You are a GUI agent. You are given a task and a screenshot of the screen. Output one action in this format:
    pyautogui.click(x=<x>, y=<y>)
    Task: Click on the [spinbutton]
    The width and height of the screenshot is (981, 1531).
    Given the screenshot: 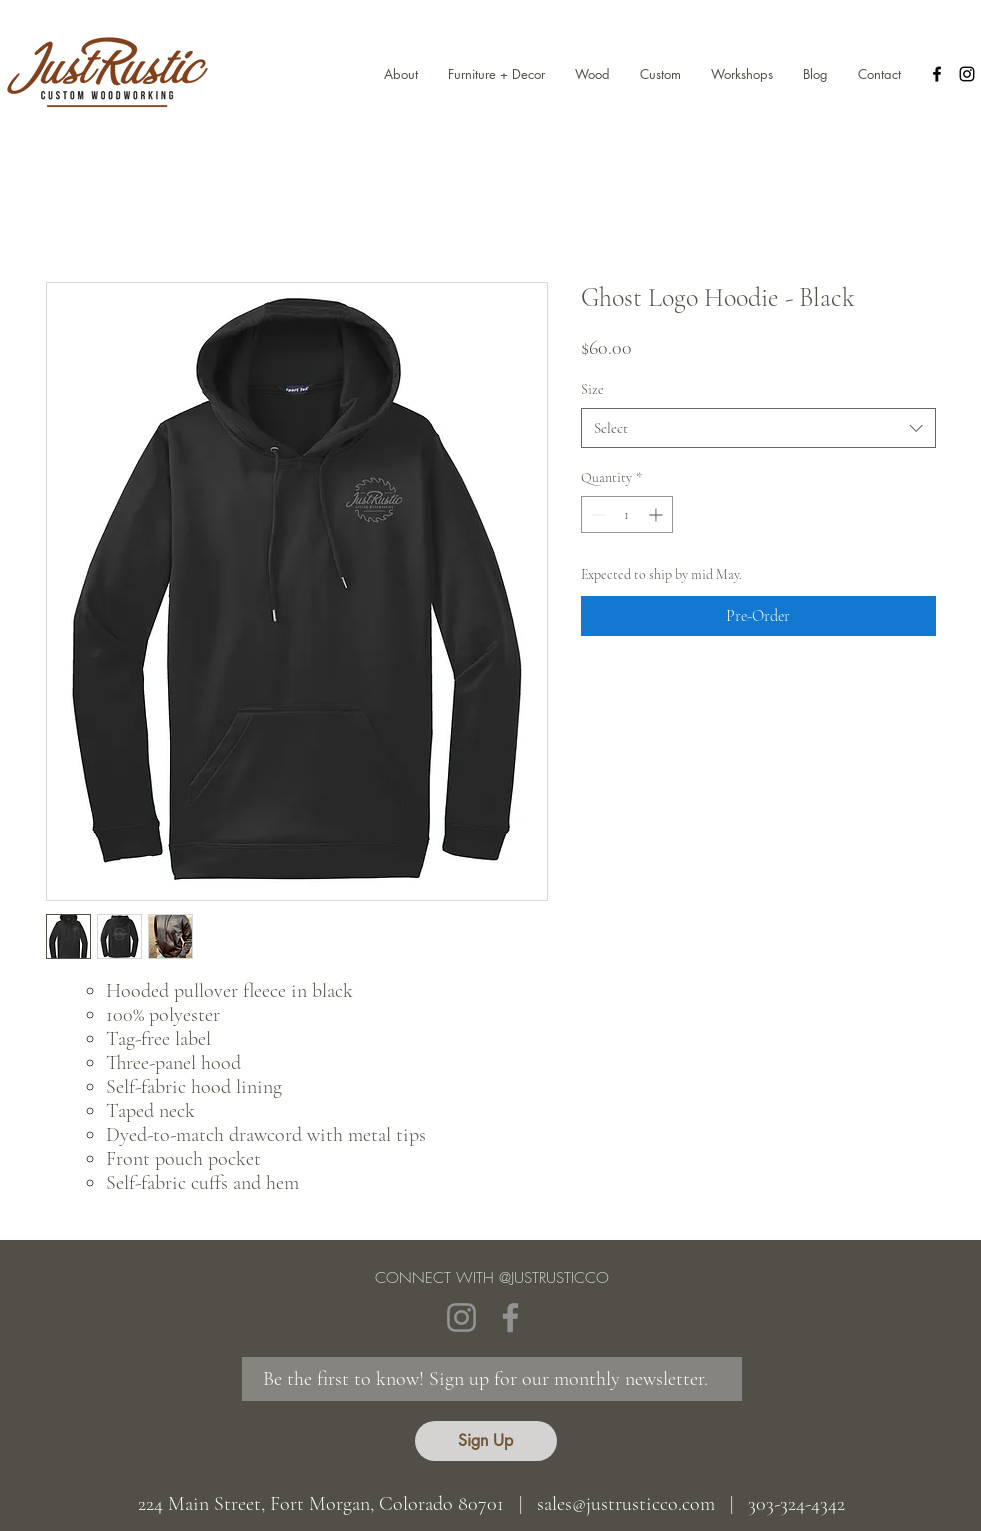 What is the action you would take?
    pyautogui.click(x=627, y=514)
    